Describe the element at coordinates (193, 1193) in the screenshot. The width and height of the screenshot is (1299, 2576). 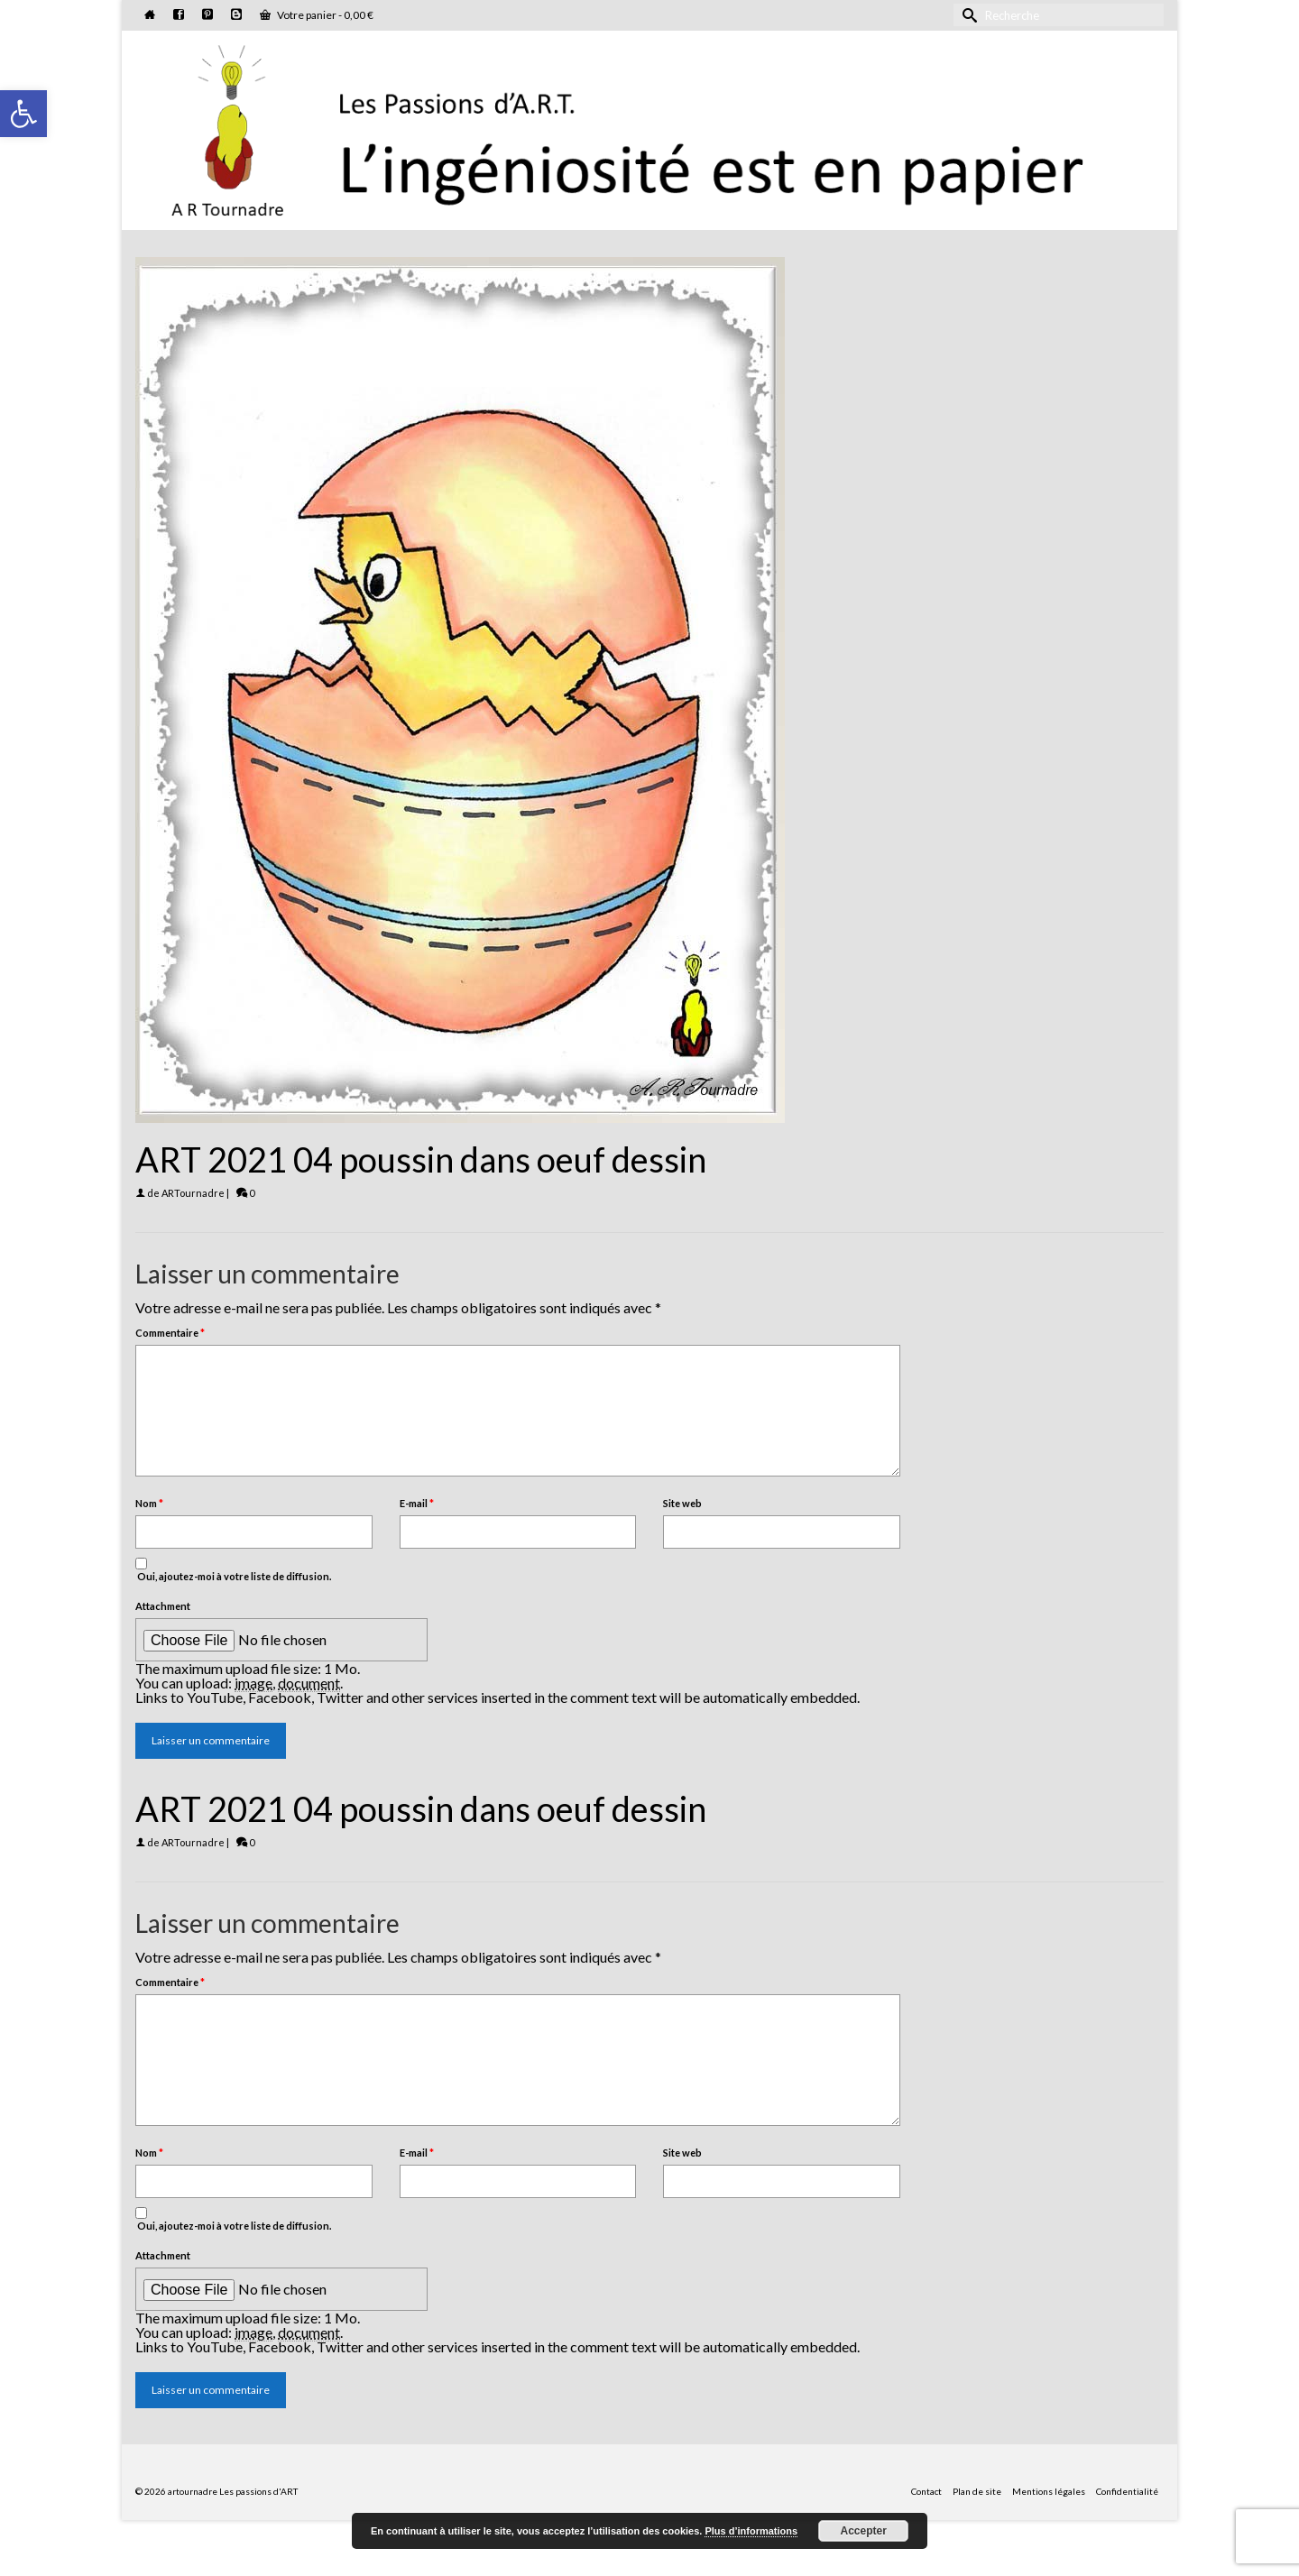
I see `ARTournadre` at that location.